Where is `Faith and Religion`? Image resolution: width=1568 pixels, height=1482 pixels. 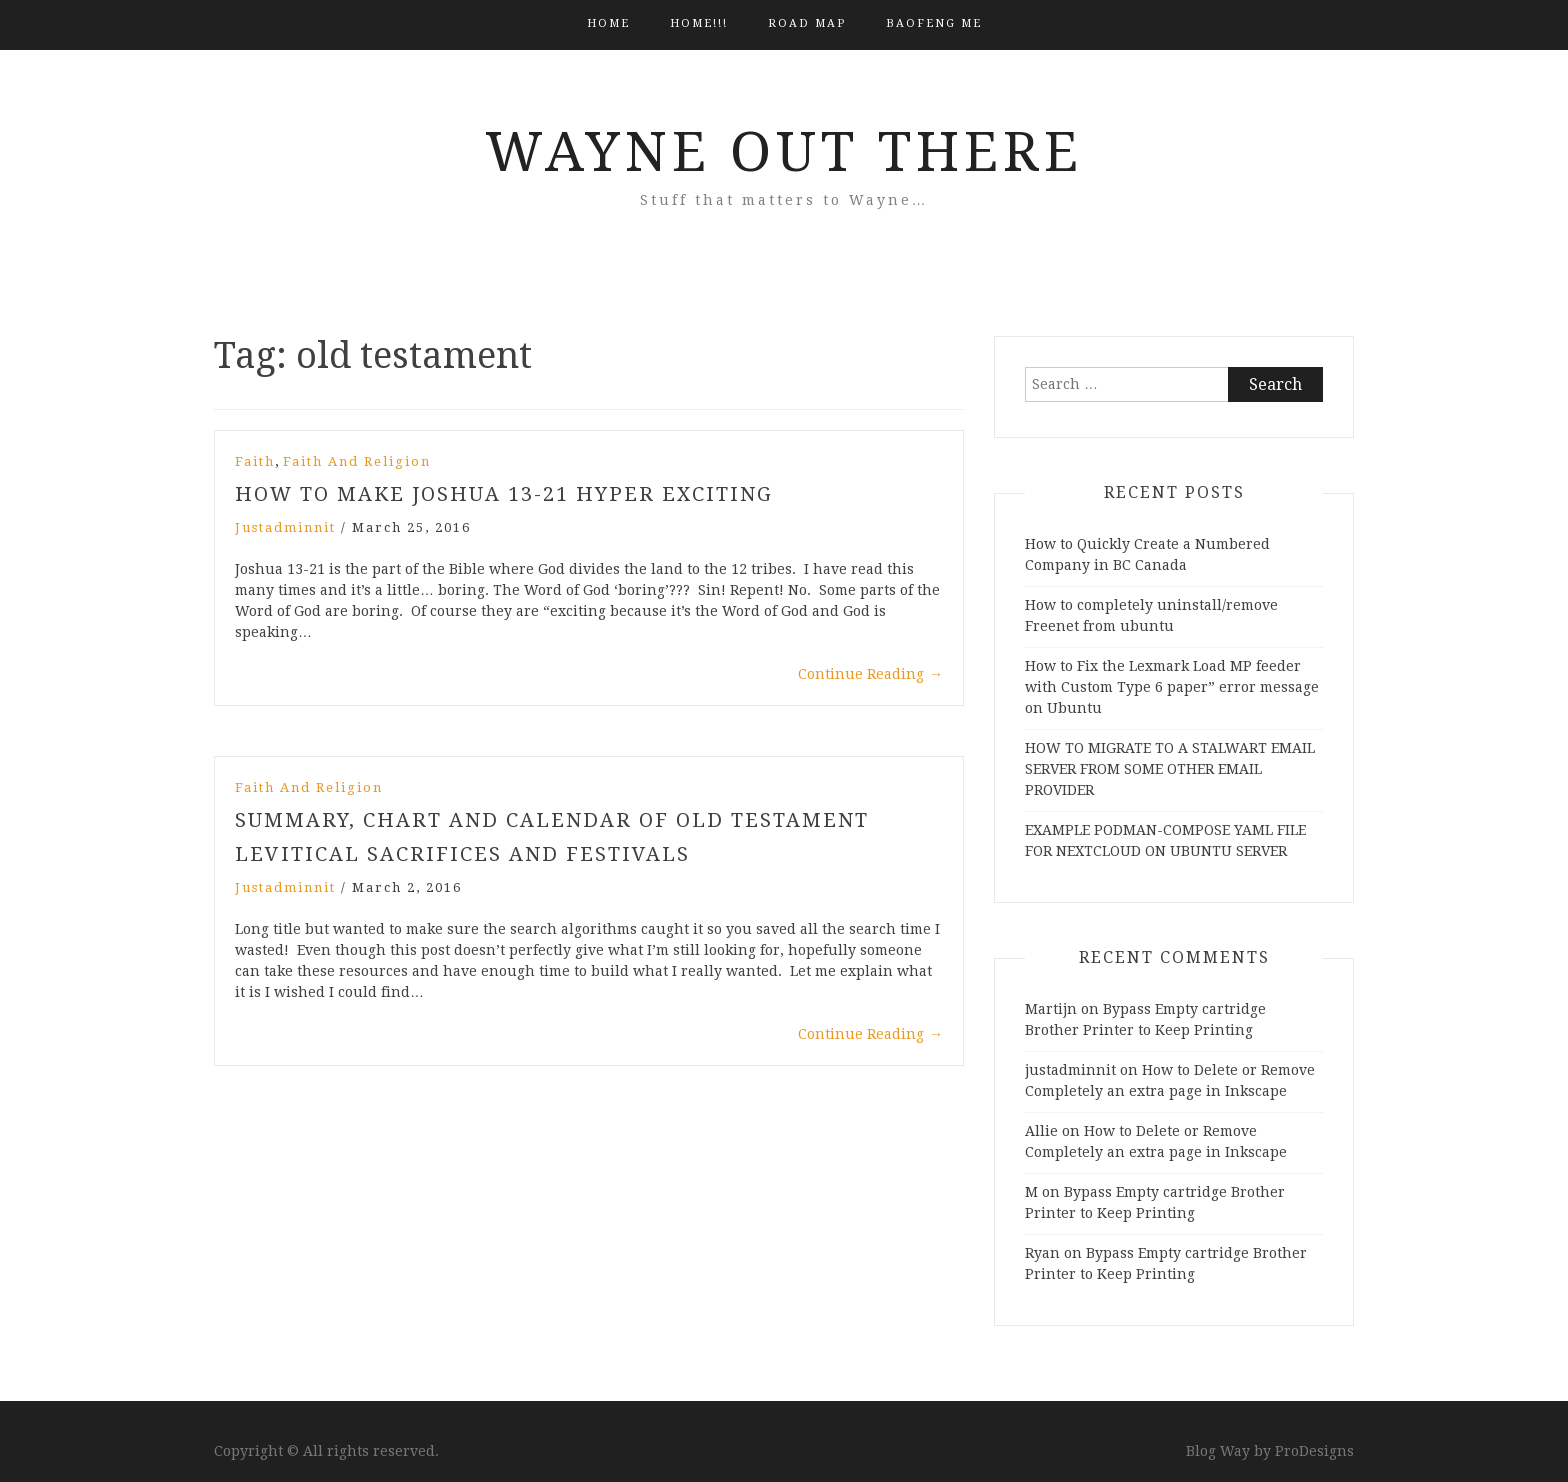 Faith and Religion is located at coordinates (357, 461).